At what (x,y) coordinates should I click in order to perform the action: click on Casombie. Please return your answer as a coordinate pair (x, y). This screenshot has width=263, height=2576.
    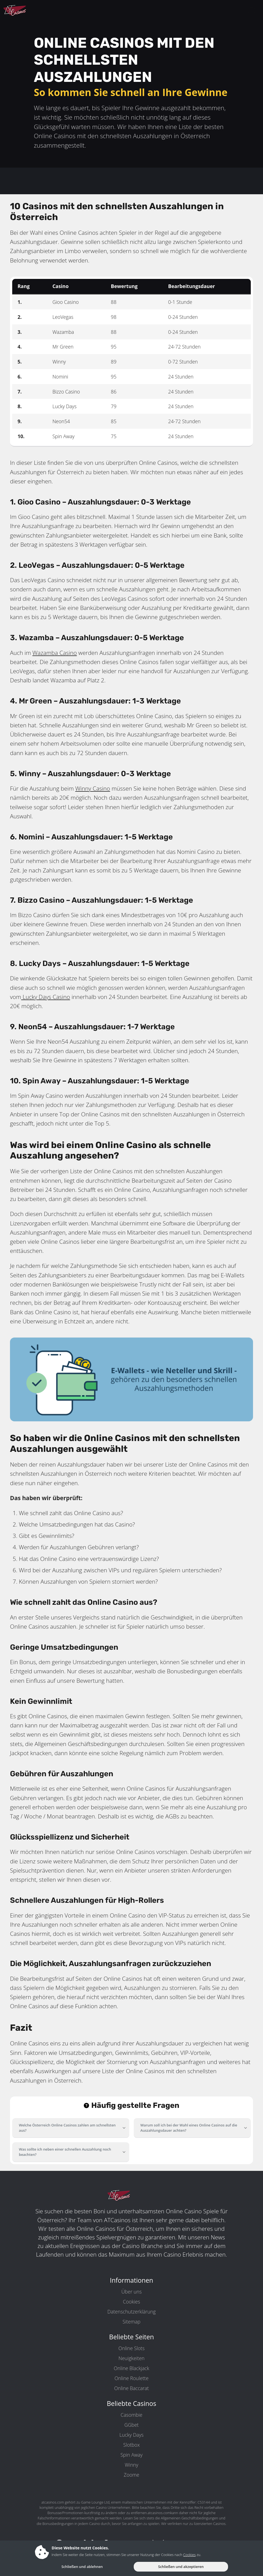
    Looking at the image, I should click on (131, 2414).